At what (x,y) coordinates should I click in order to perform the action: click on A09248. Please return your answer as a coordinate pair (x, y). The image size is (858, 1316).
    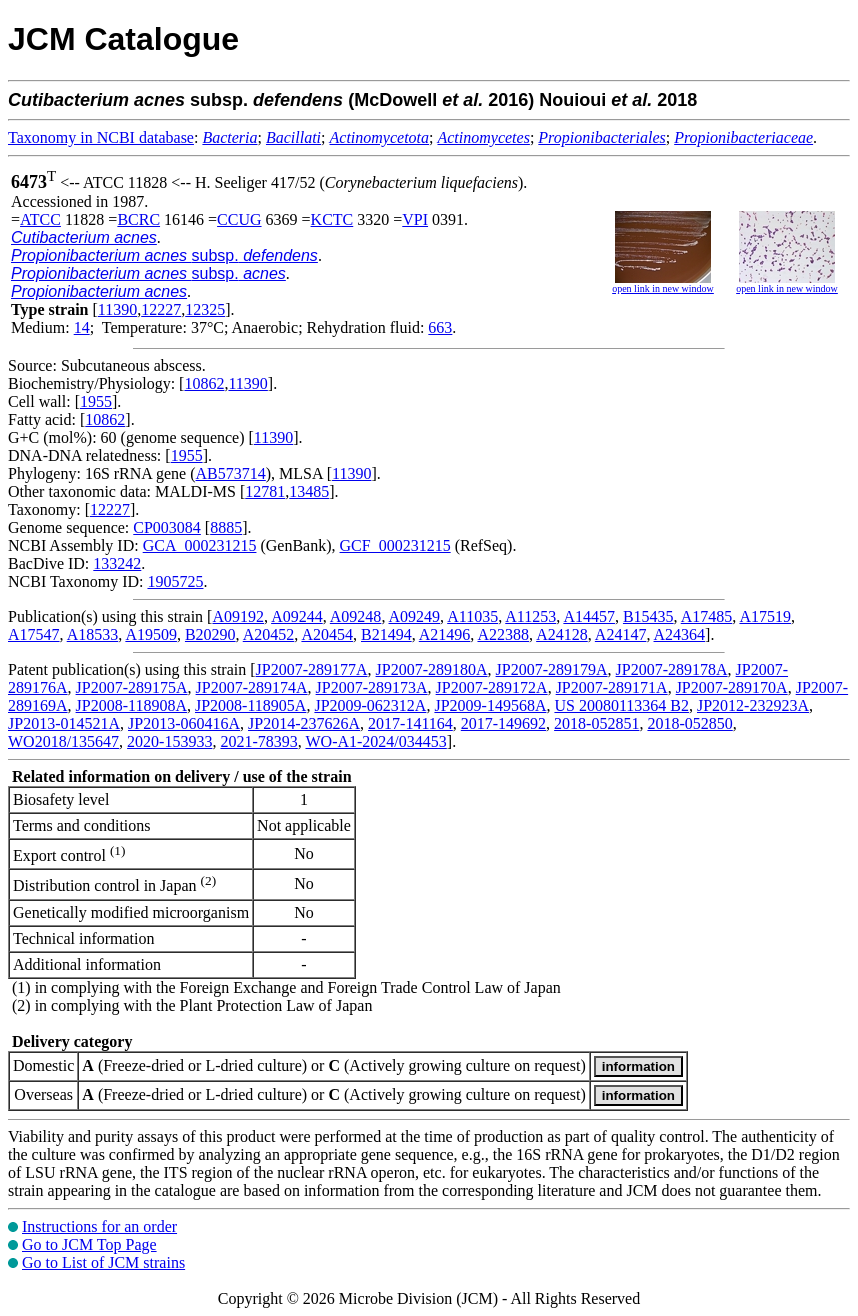
    Looking at the image, I should click on (356, 616).